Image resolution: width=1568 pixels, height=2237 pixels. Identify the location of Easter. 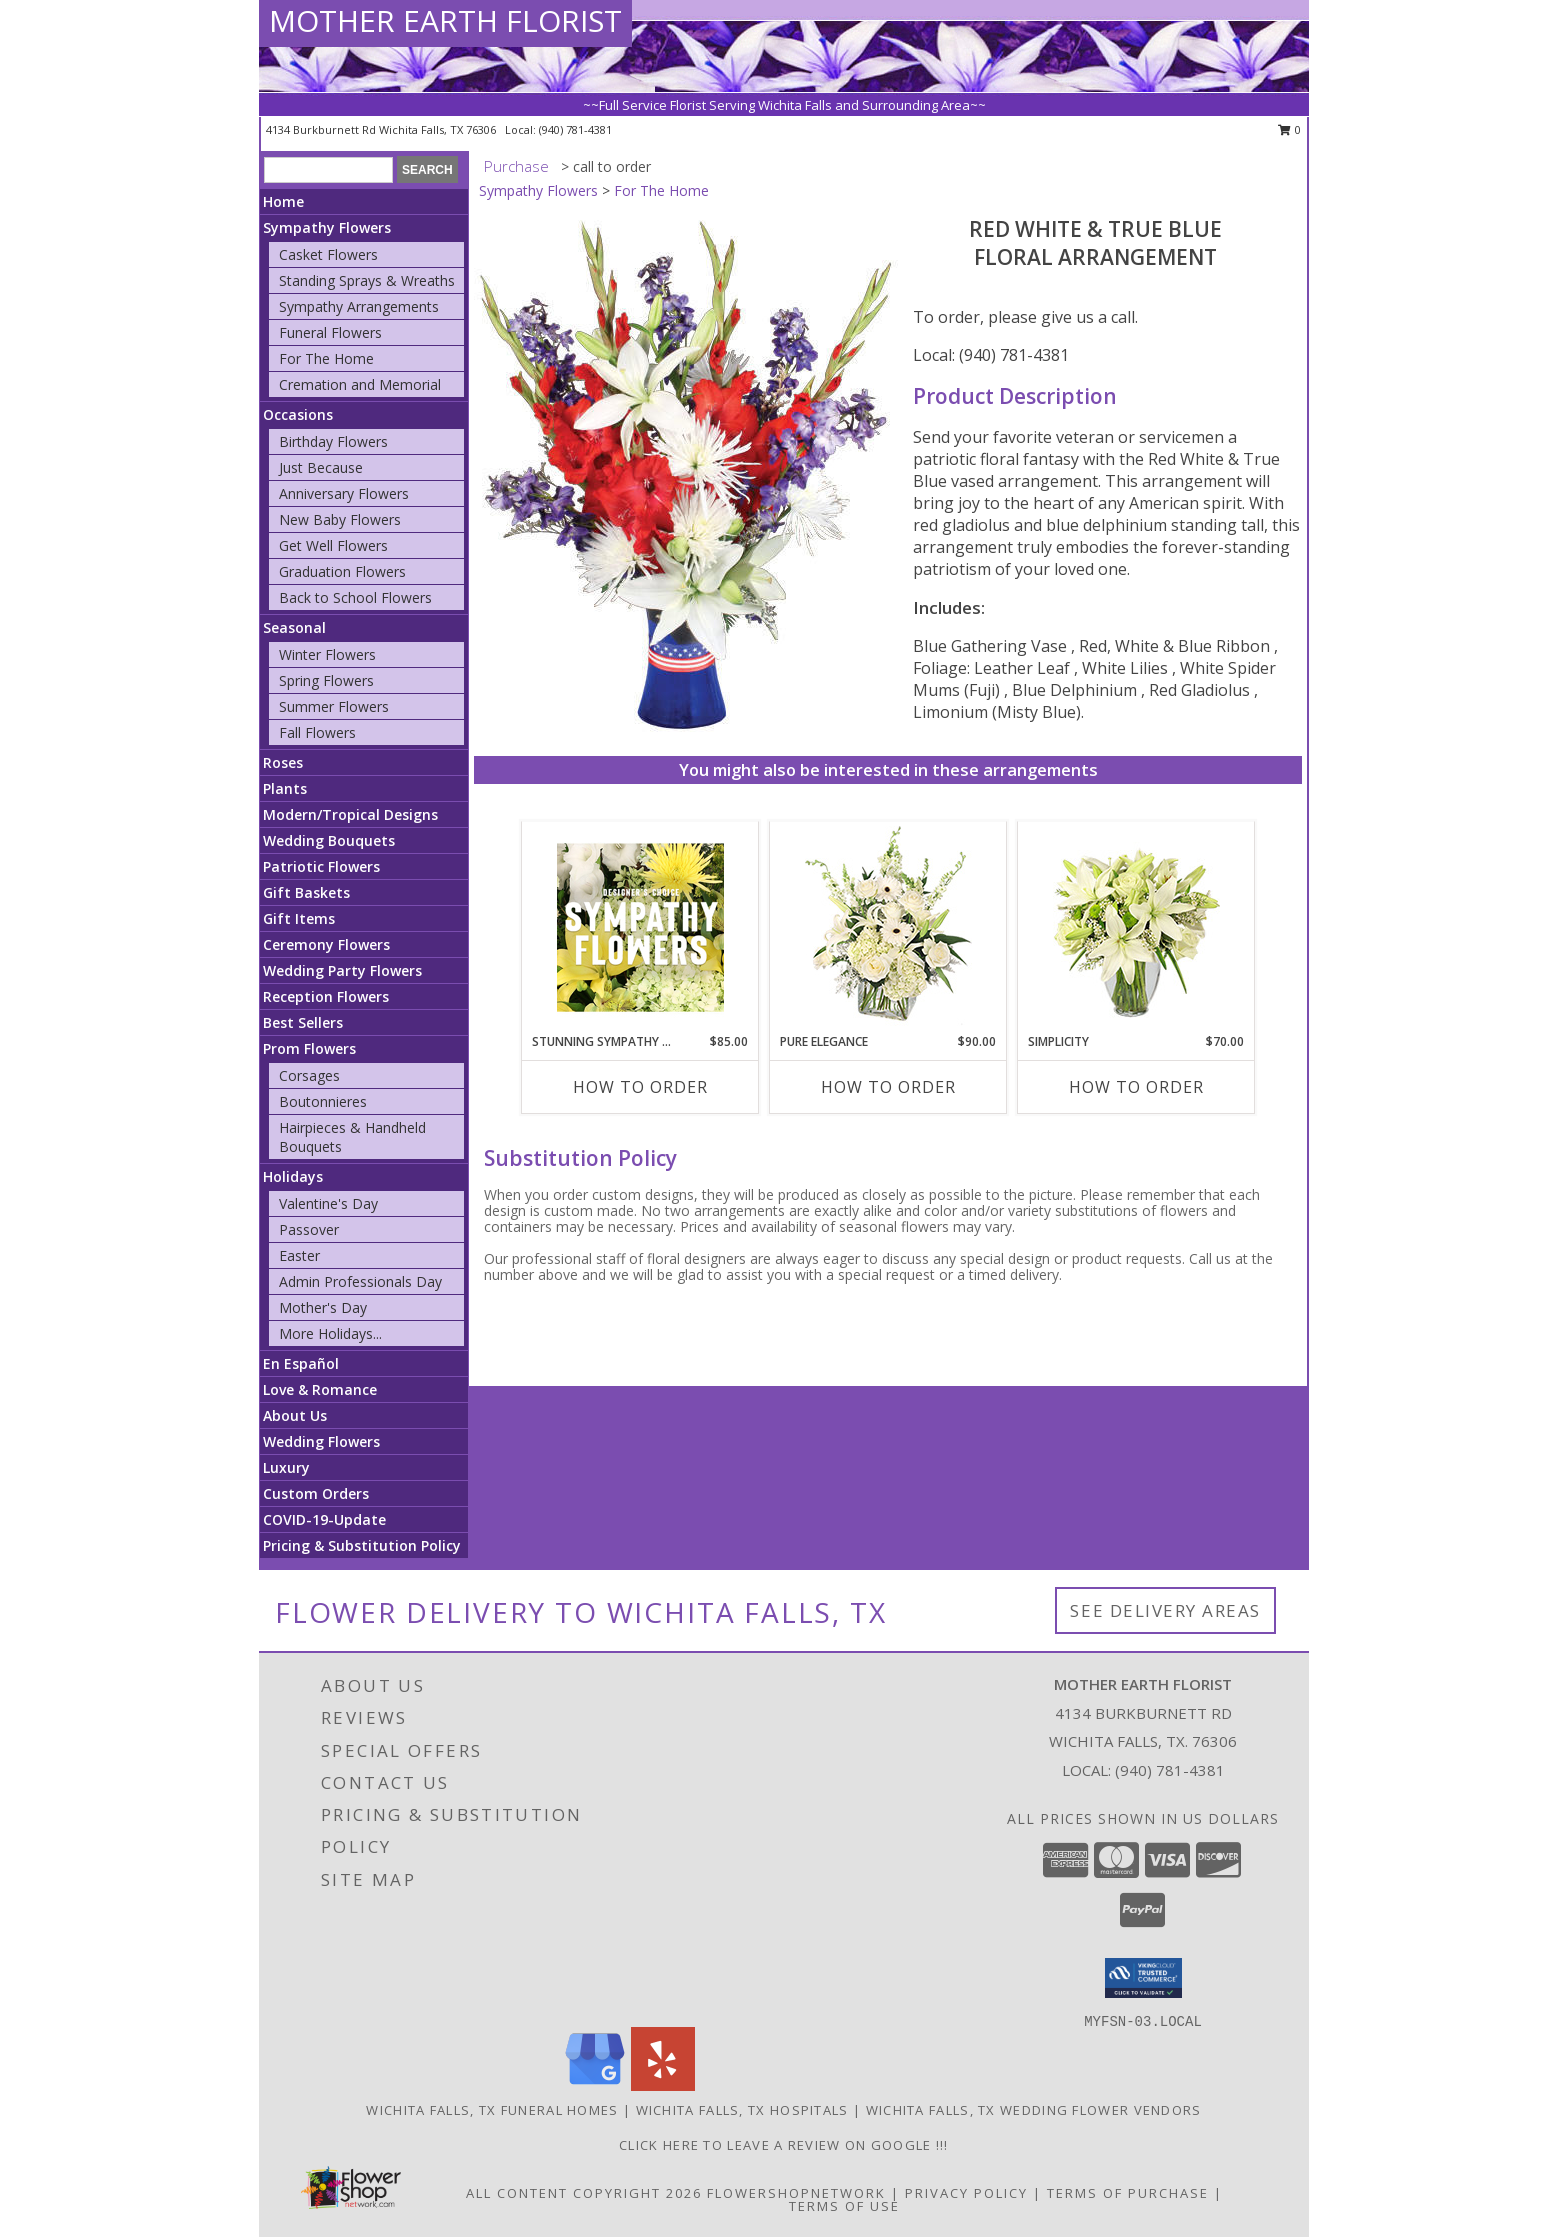
(299, 1255).